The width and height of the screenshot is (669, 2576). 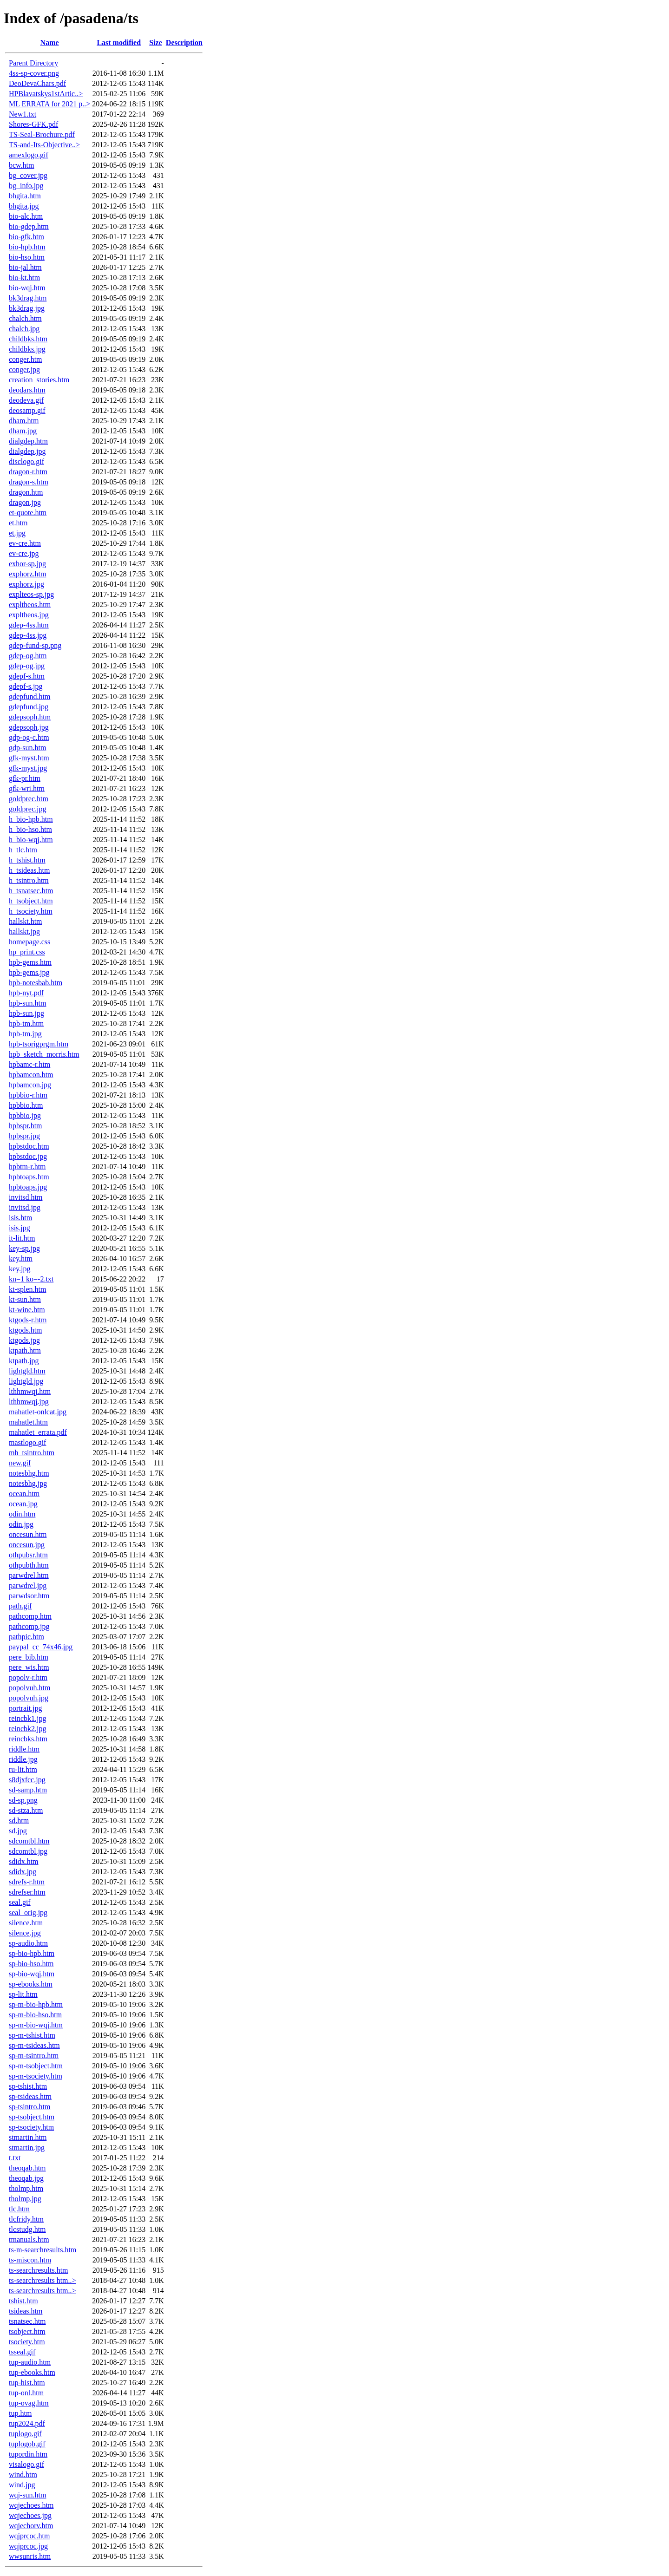 I want to click on TS-Seal-Brochure.pdf, so click(x=42, y=134).